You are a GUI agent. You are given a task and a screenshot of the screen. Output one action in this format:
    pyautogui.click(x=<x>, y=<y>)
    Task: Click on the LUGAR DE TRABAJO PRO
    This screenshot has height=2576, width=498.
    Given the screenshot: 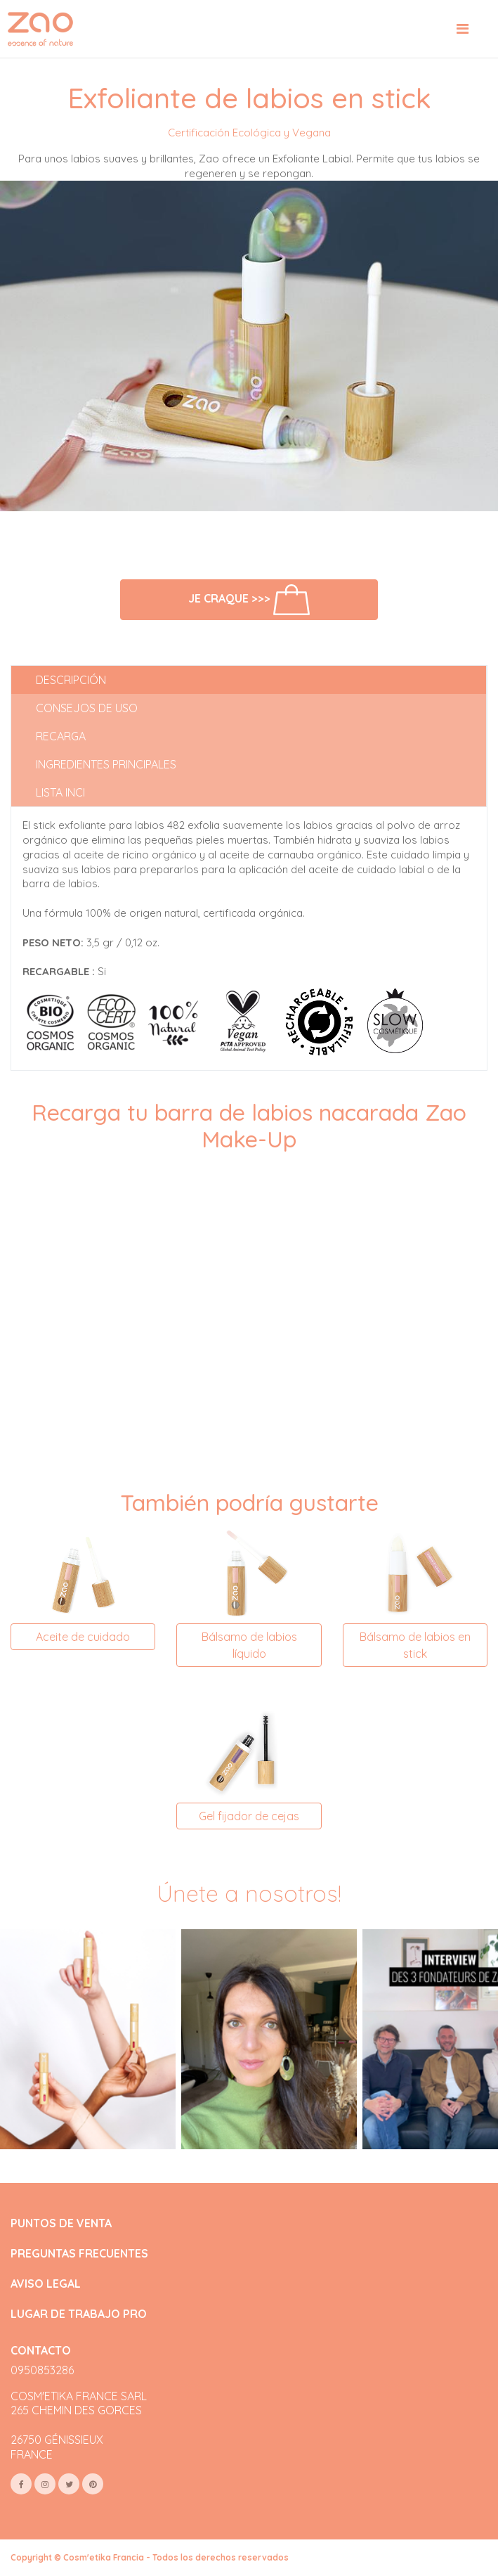 What is the action you would take?
    pyautogui.click(x=79, y=2314)
    